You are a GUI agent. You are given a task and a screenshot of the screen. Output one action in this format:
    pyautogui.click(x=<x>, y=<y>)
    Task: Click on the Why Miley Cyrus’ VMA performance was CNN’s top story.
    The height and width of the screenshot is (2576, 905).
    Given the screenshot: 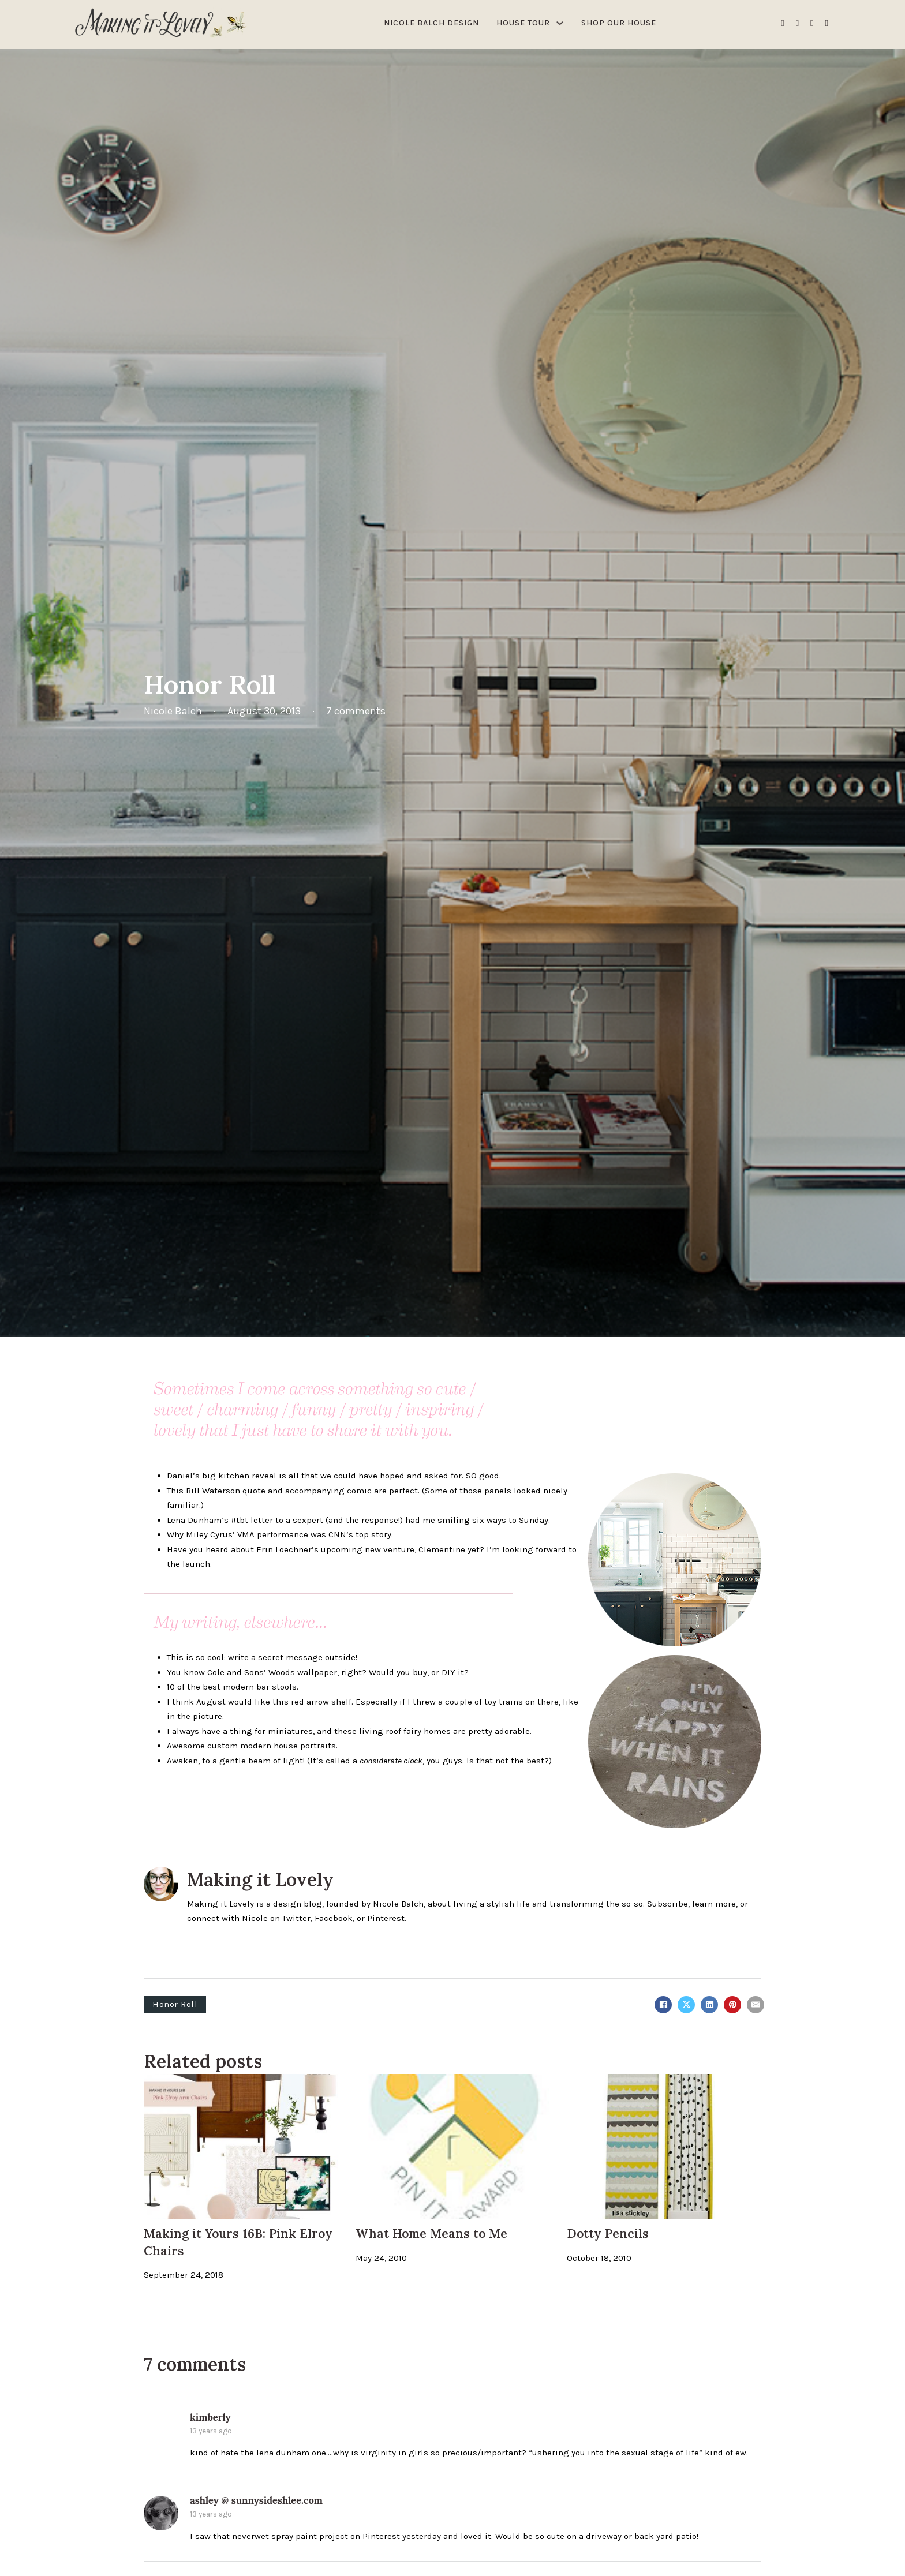 What is the action you would take?
    pyautogui.click(x=280, y=1534)
    